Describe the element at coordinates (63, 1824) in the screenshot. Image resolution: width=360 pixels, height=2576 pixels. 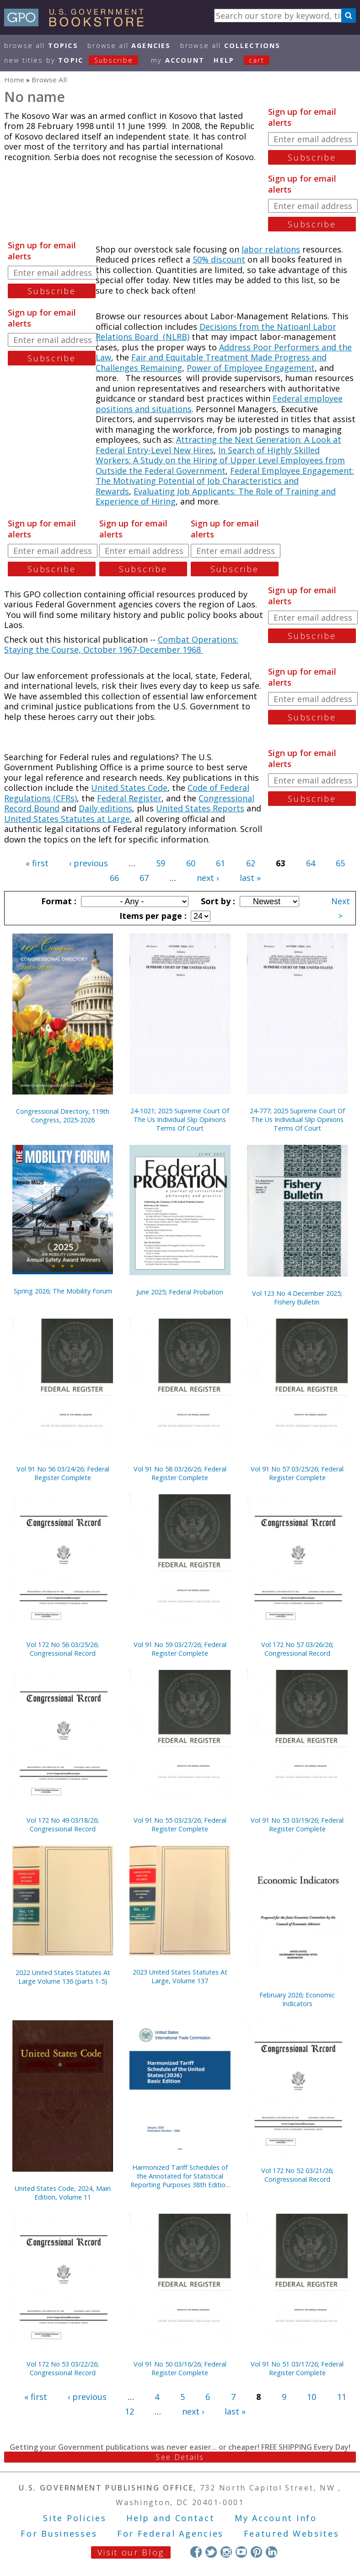
I see `Vol 172 No 49 03/18/26; Congressional Record` at that location.